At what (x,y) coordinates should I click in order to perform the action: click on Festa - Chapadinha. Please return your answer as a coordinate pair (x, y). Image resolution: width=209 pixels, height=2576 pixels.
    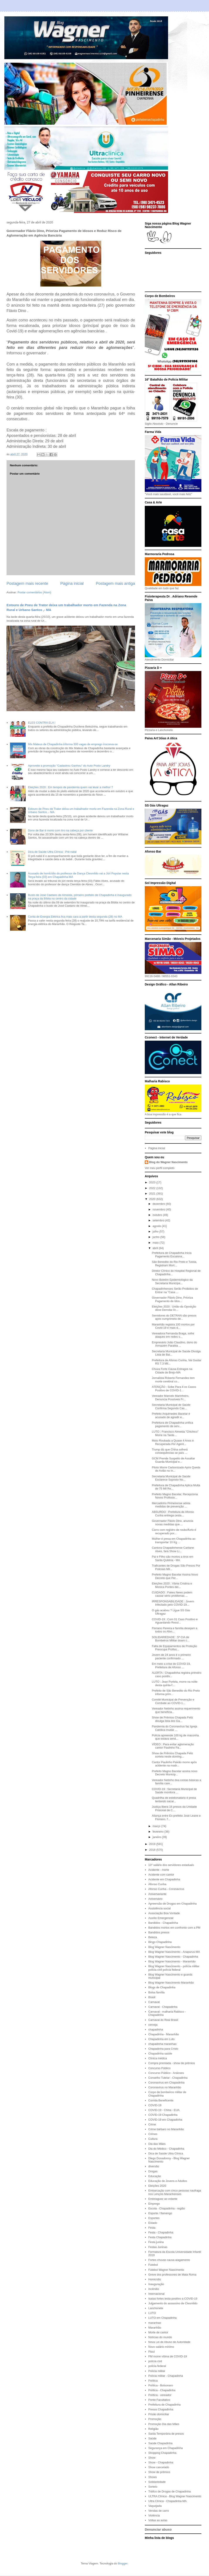
    Looking at the image, I should click on (160, 2232).